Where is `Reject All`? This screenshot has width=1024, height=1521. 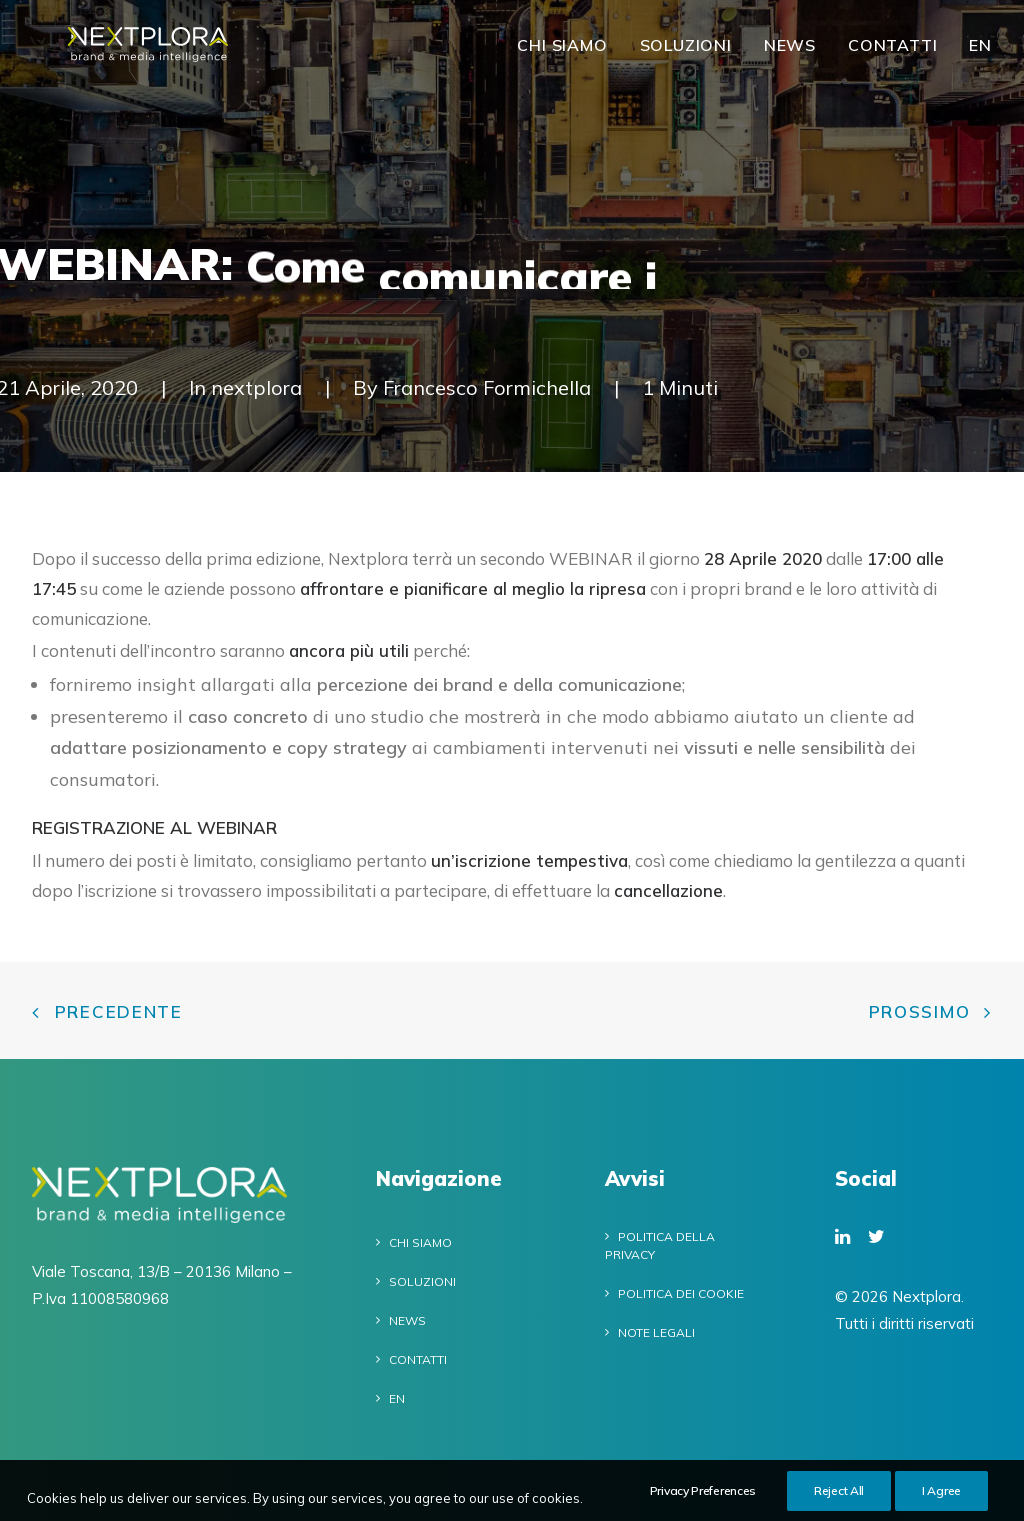 Reject All is located at coordinates (839, 1498).